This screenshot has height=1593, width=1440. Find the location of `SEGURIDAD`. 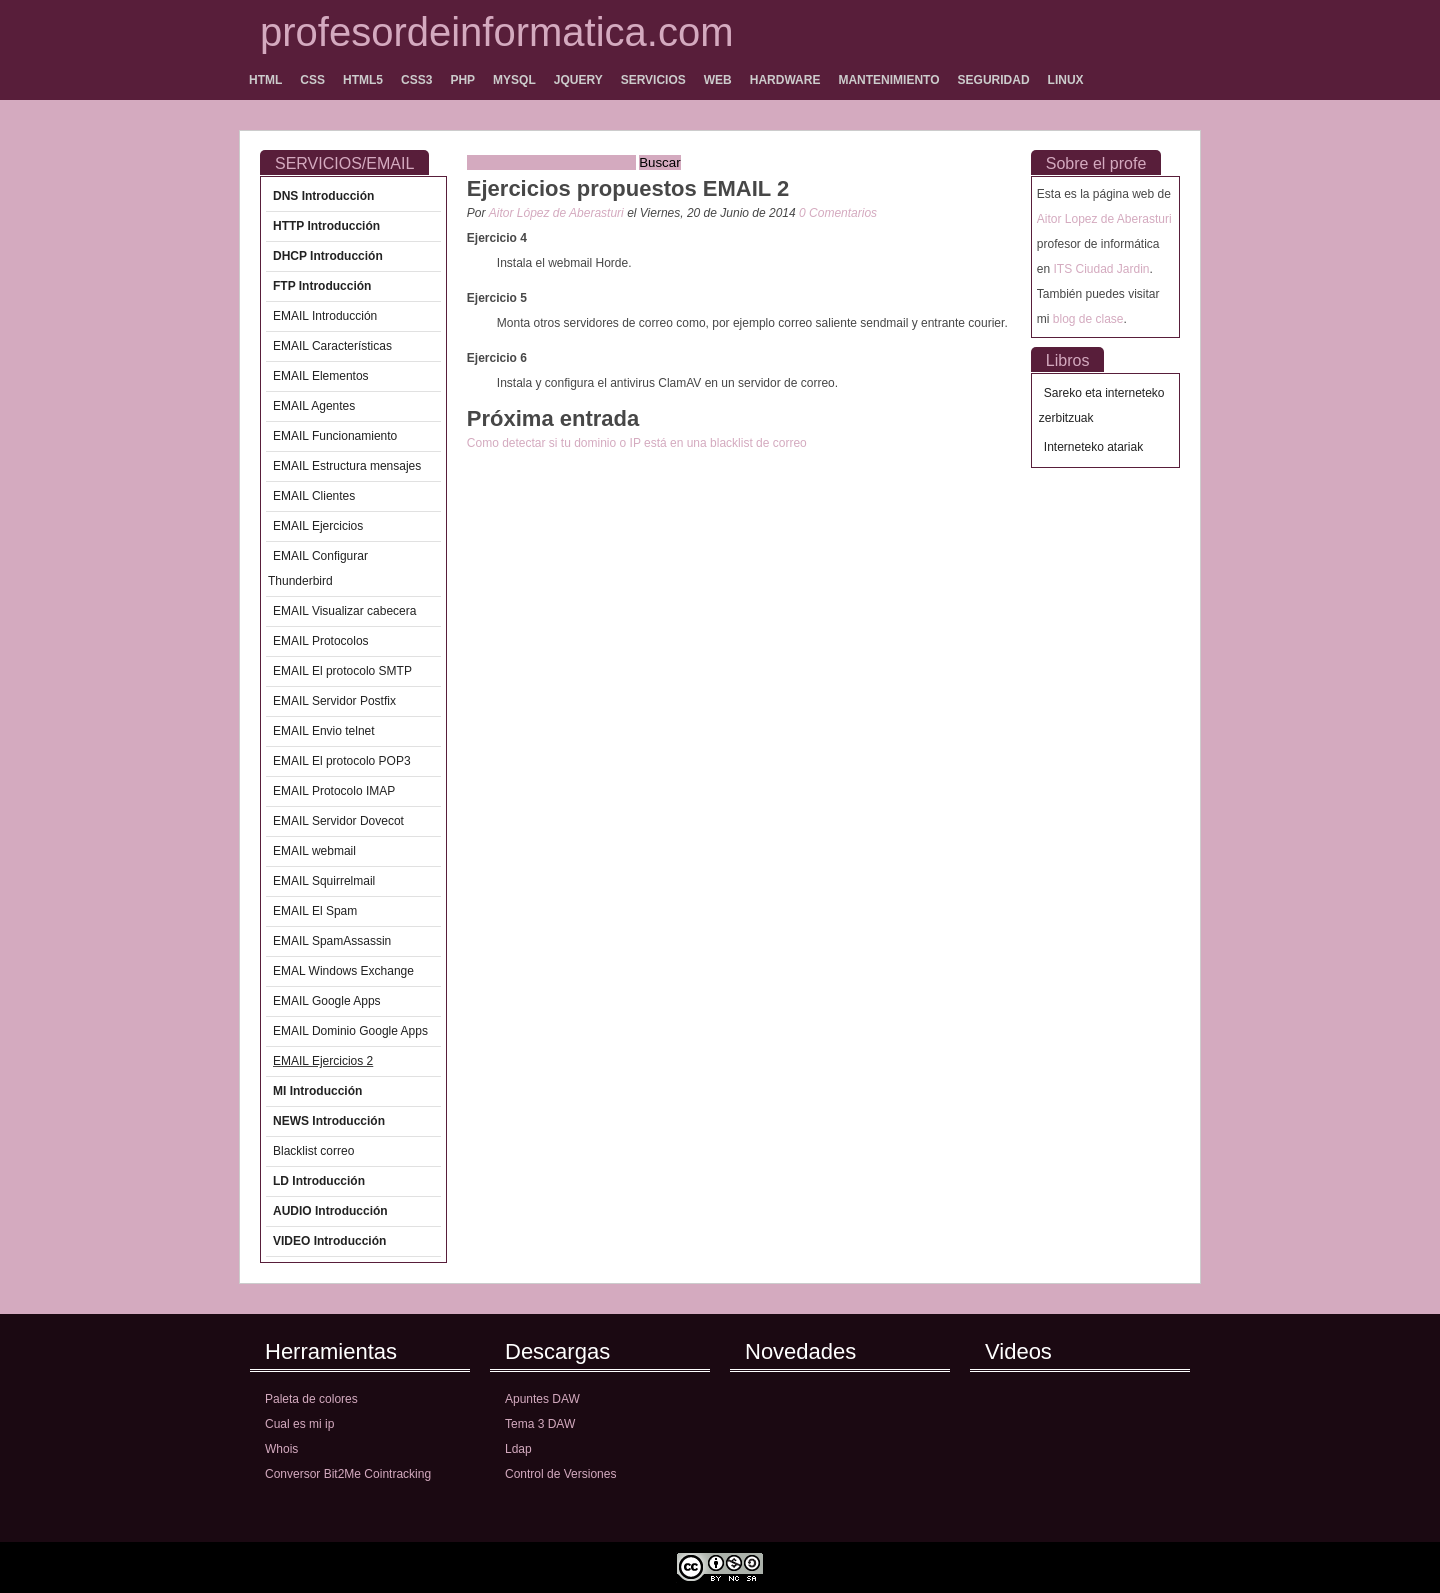

SEGURIDAD is located at coordinates (994, 80).